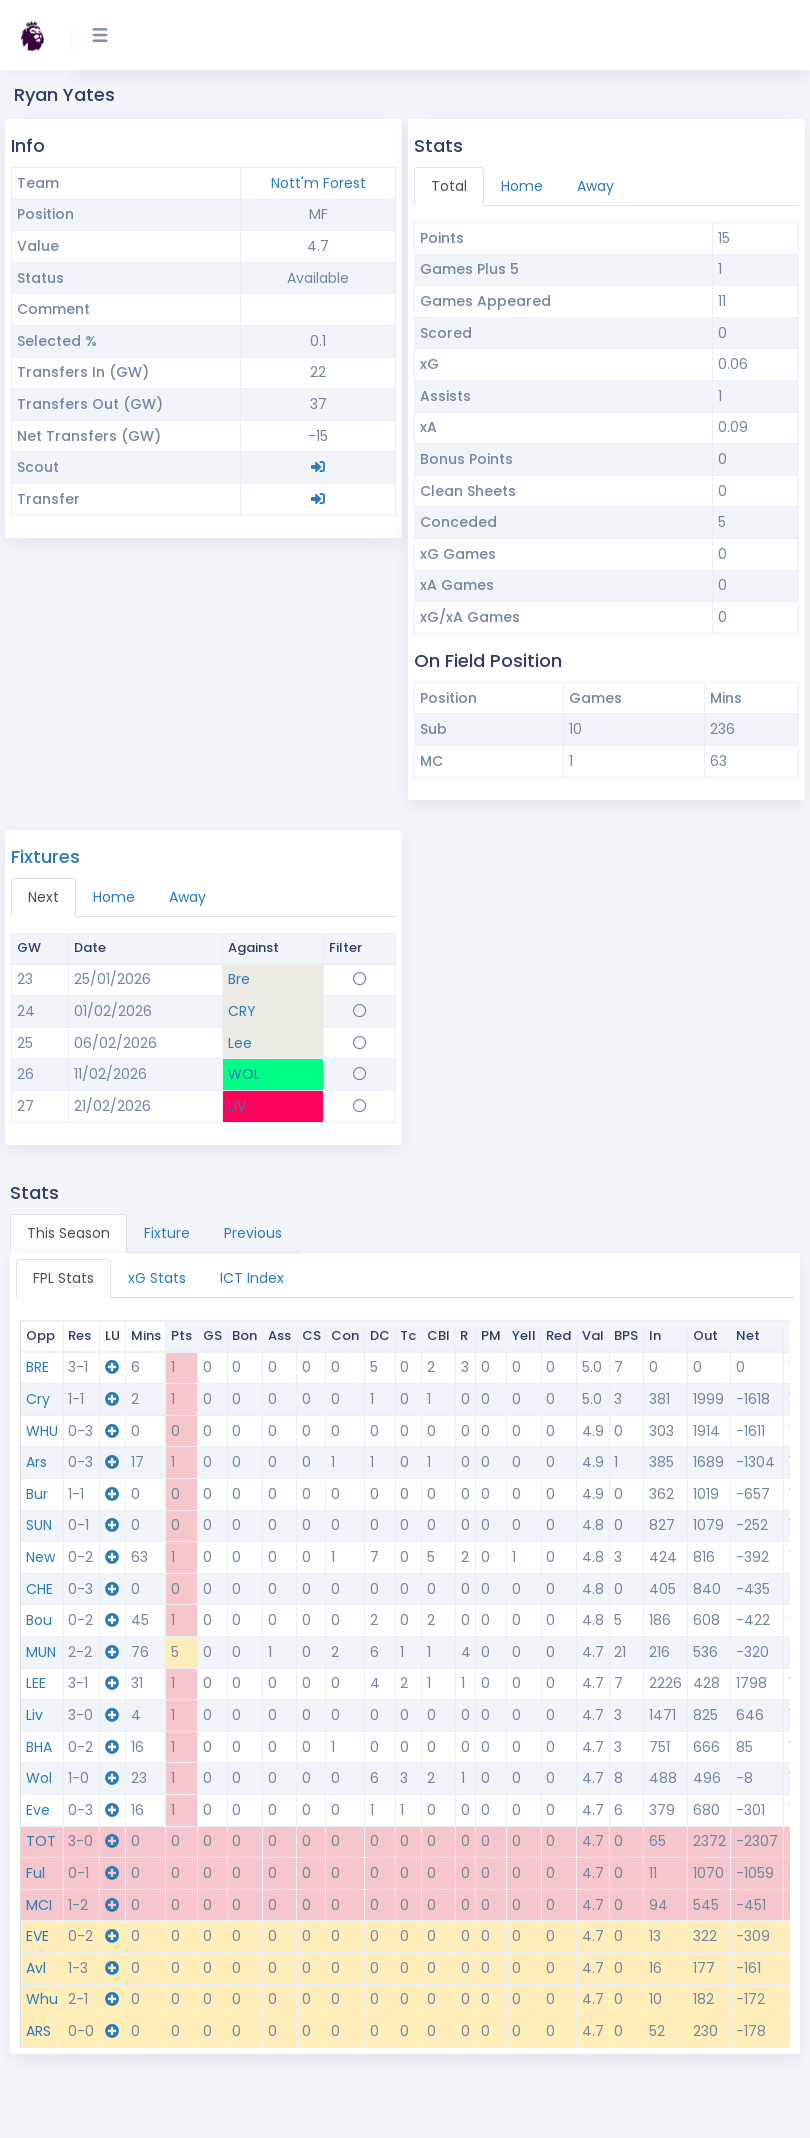 The width and height of the screenshot is (810, 2138). What do you see at coordinates (40, 1557) in the screenshot?
I see `New` at bounding box center [40, 1557].